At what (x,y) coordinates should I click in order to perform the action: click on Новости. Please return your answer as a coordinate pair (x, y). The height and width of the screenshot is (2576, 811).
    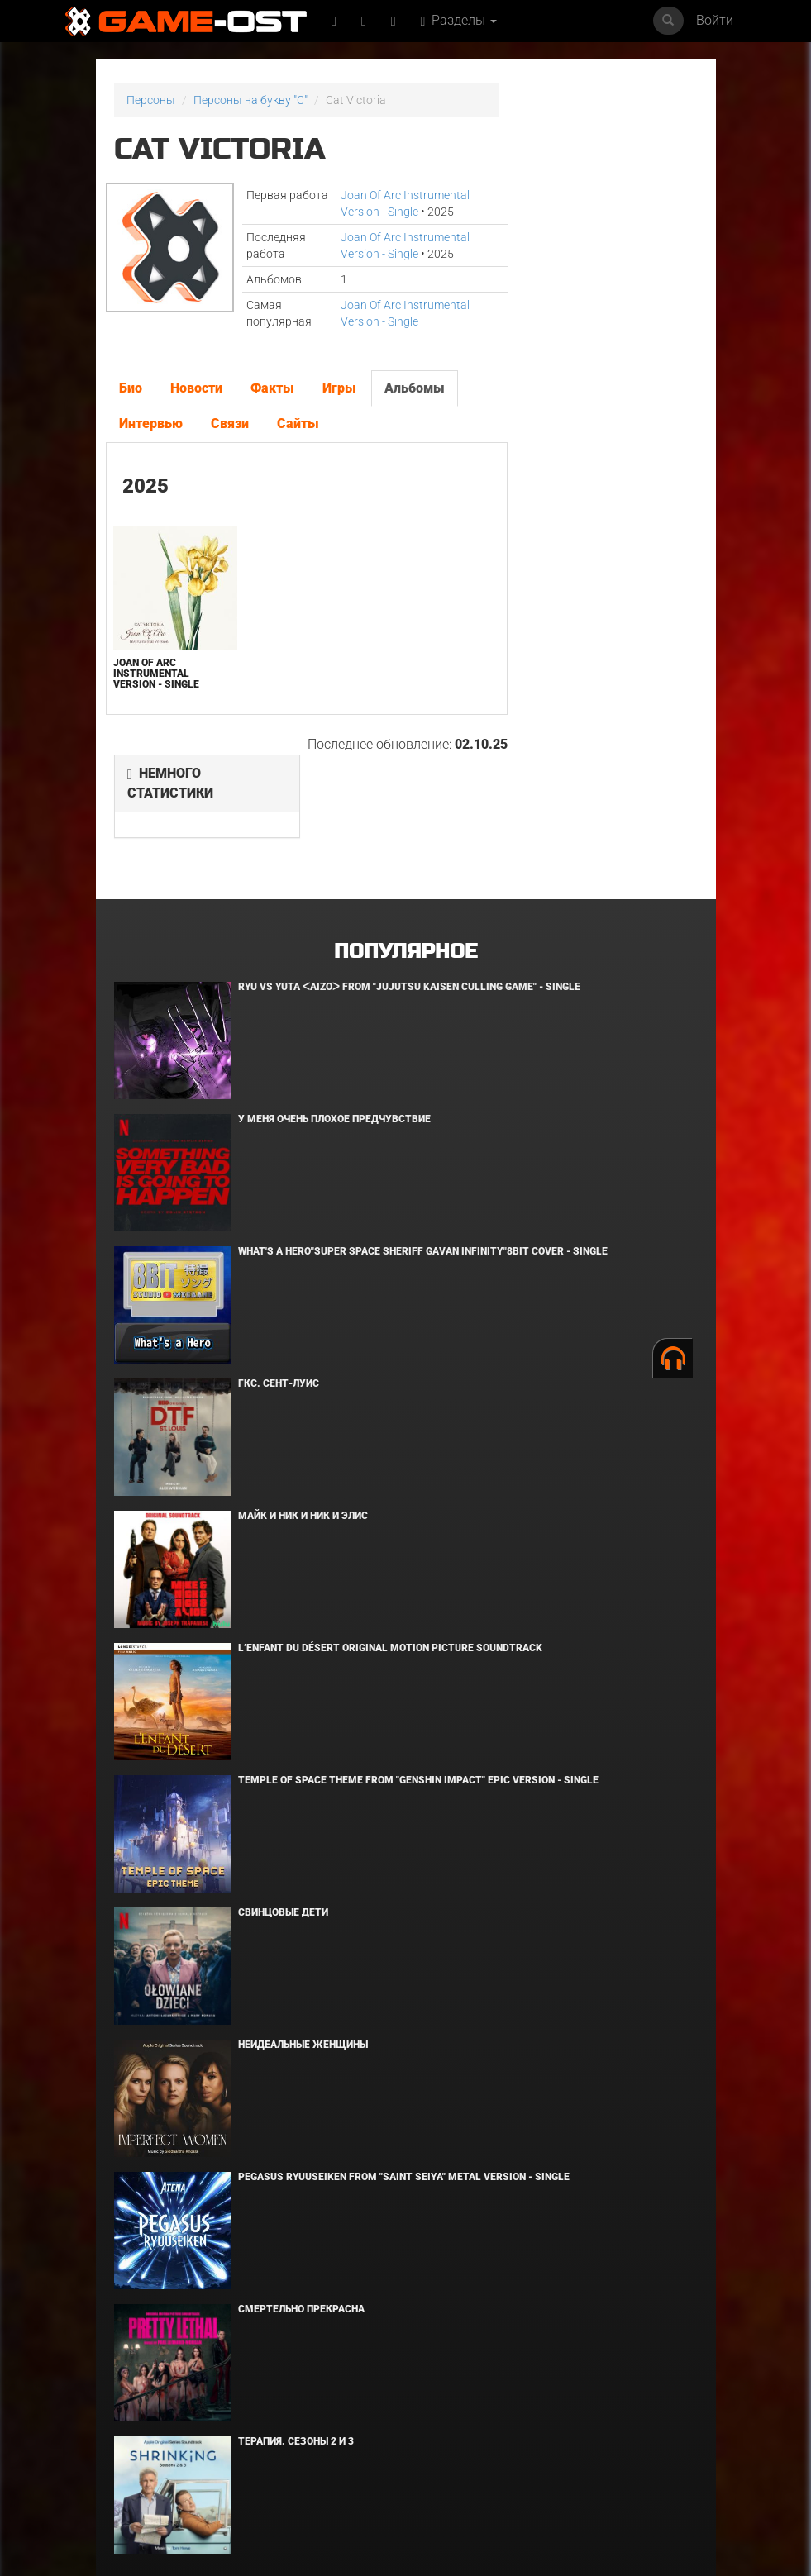
    Looking at the image, I should click on (196, 388).